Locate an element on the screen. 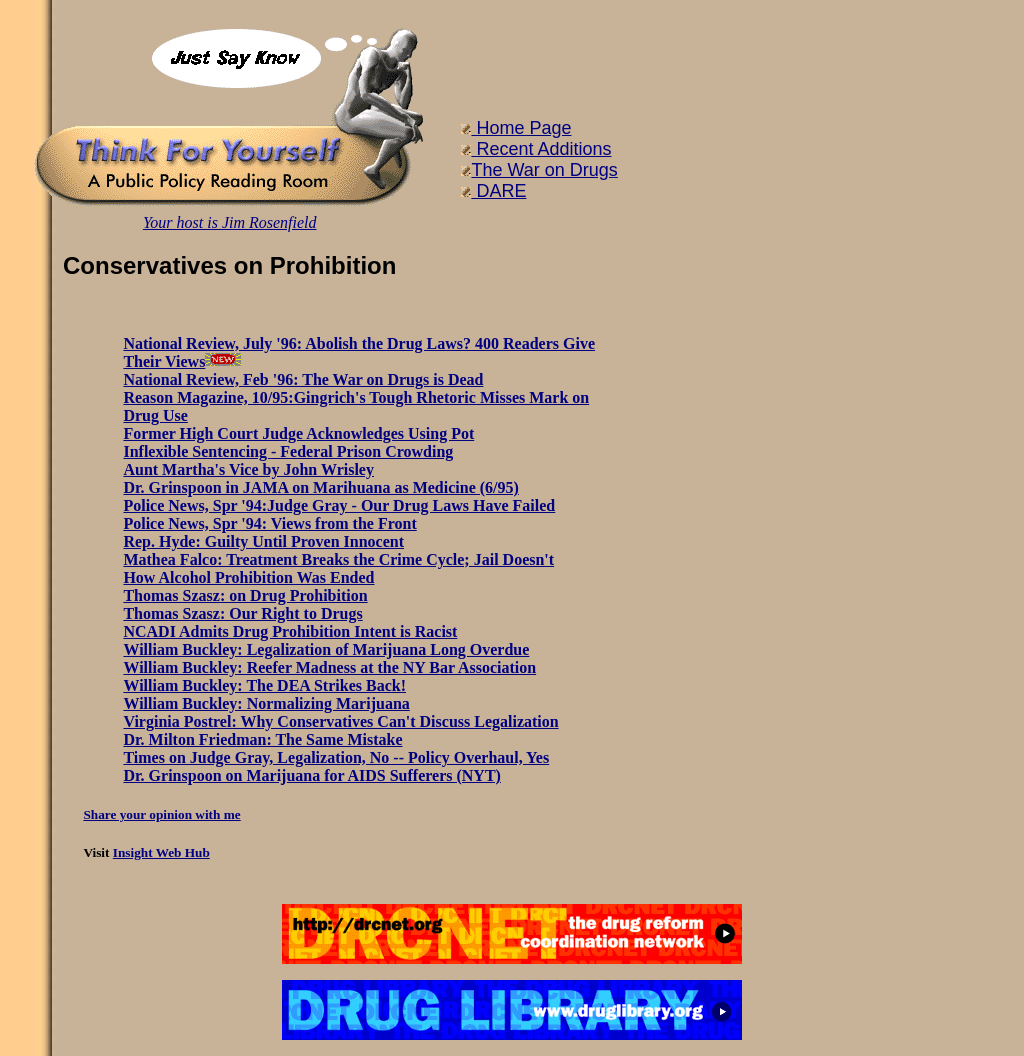  William Buckley: Legalization of Marijuana Long Overdue is located at coordinates (326, 649).